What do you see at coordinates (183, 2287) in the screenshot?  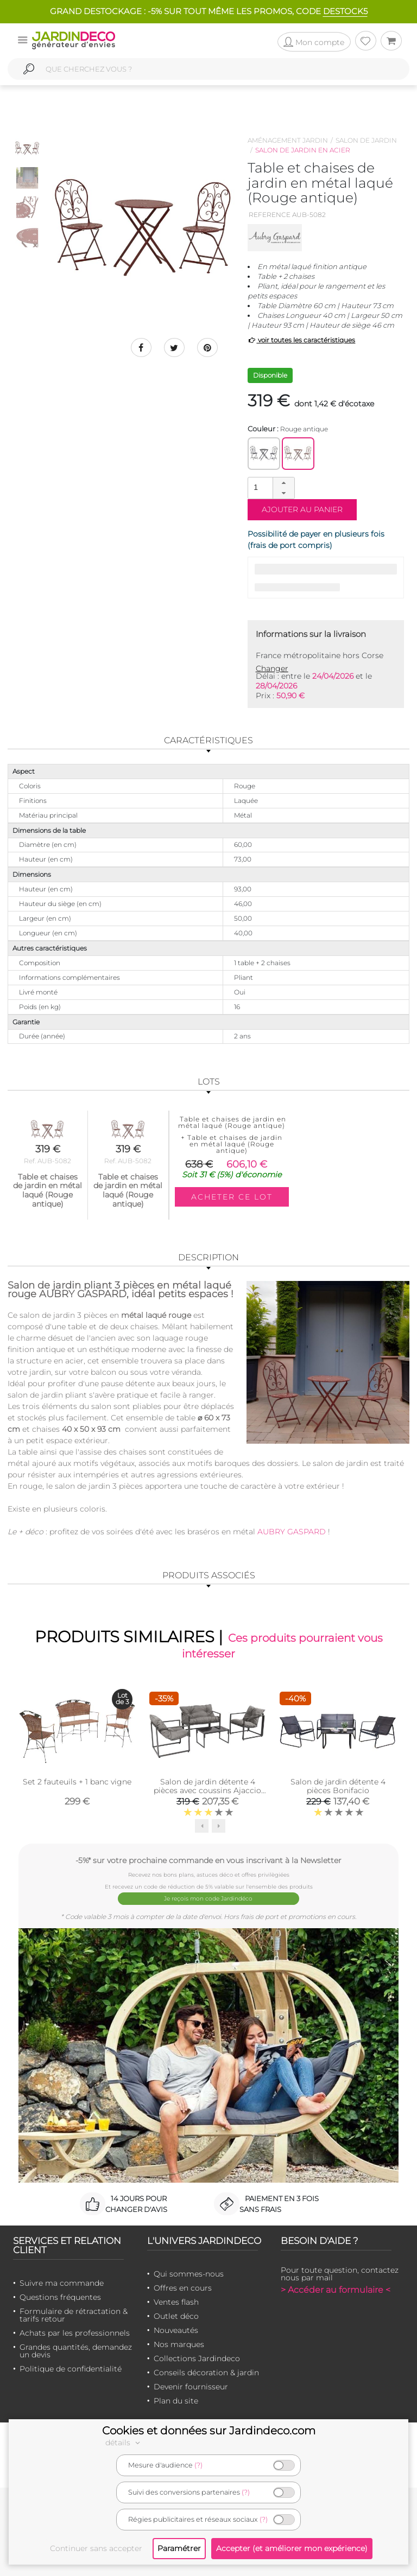 I see `Offres en cours` at bounding box center [183, 2287].